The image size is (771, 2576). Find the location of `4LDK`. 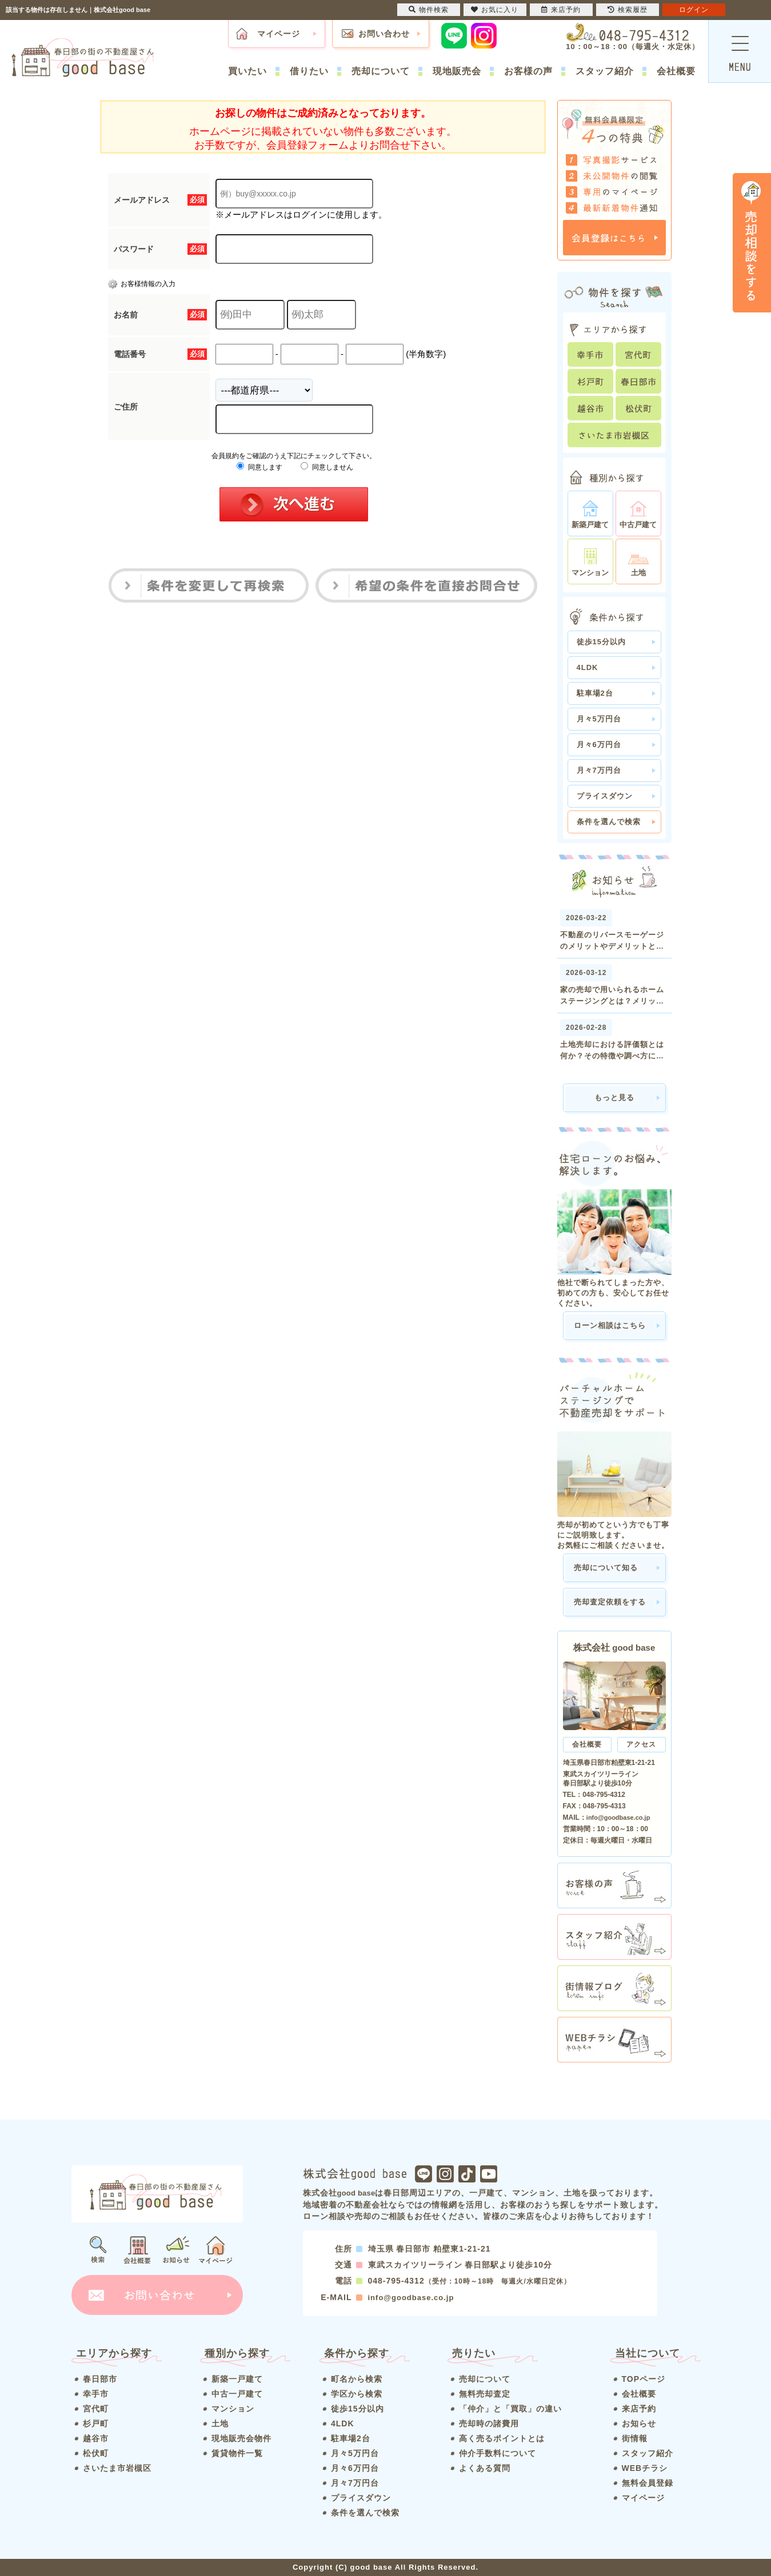

4LDK is located at coordinates (587, 667).